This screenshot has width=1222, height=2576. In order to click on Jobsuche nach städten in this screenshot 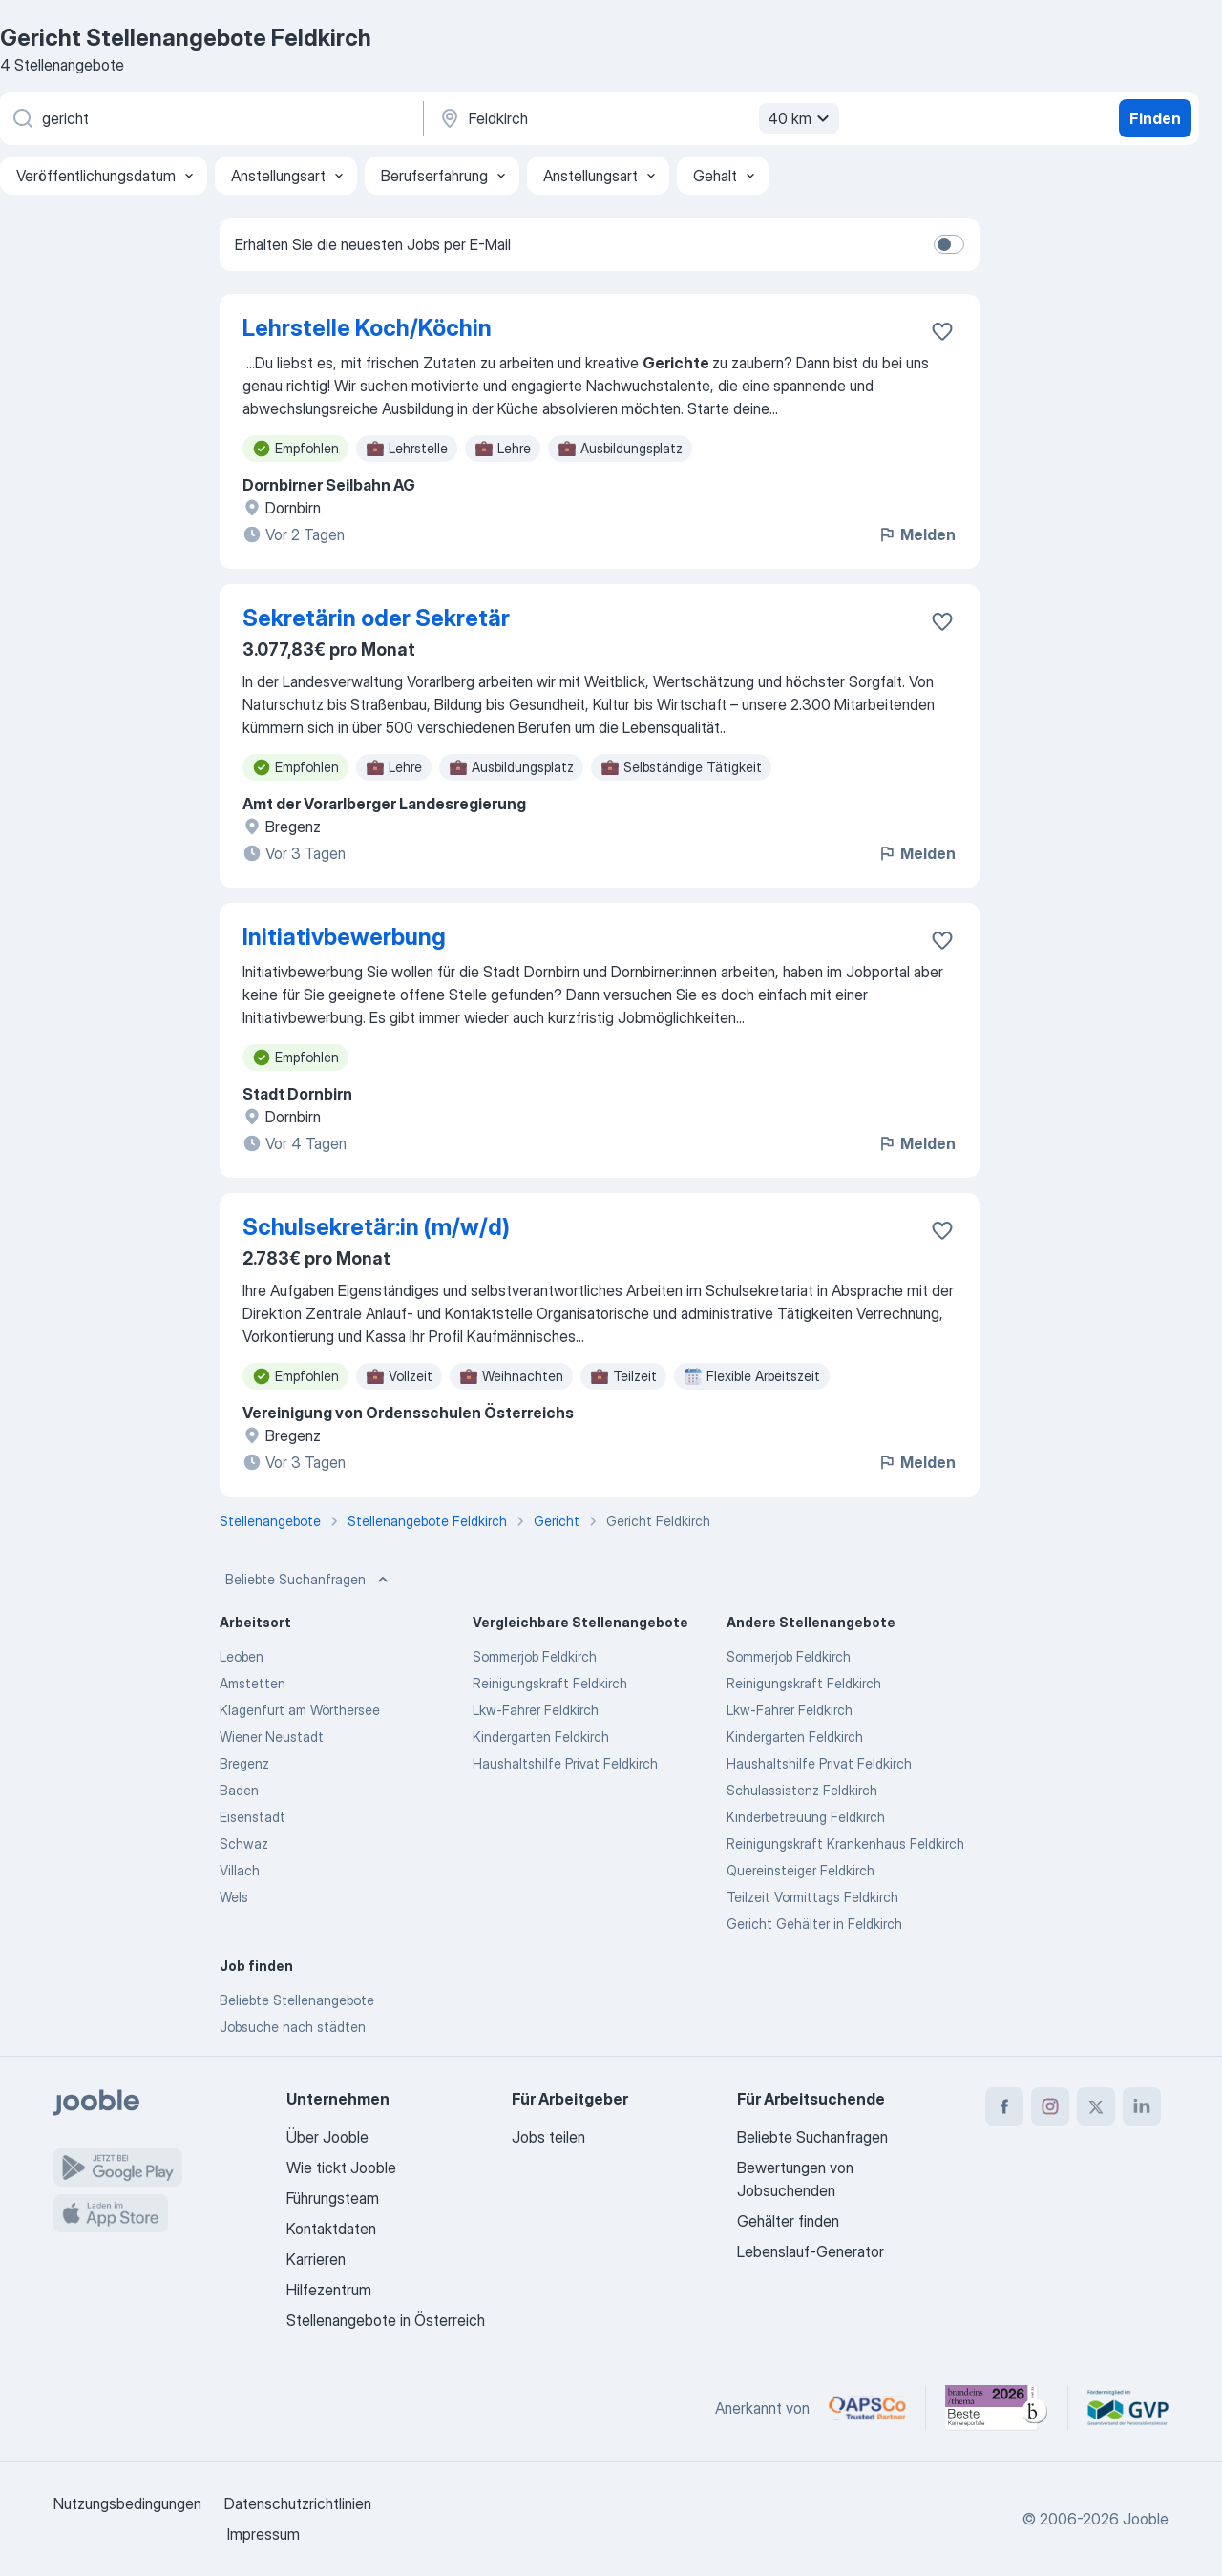, I will do `click(293, 2027)`.